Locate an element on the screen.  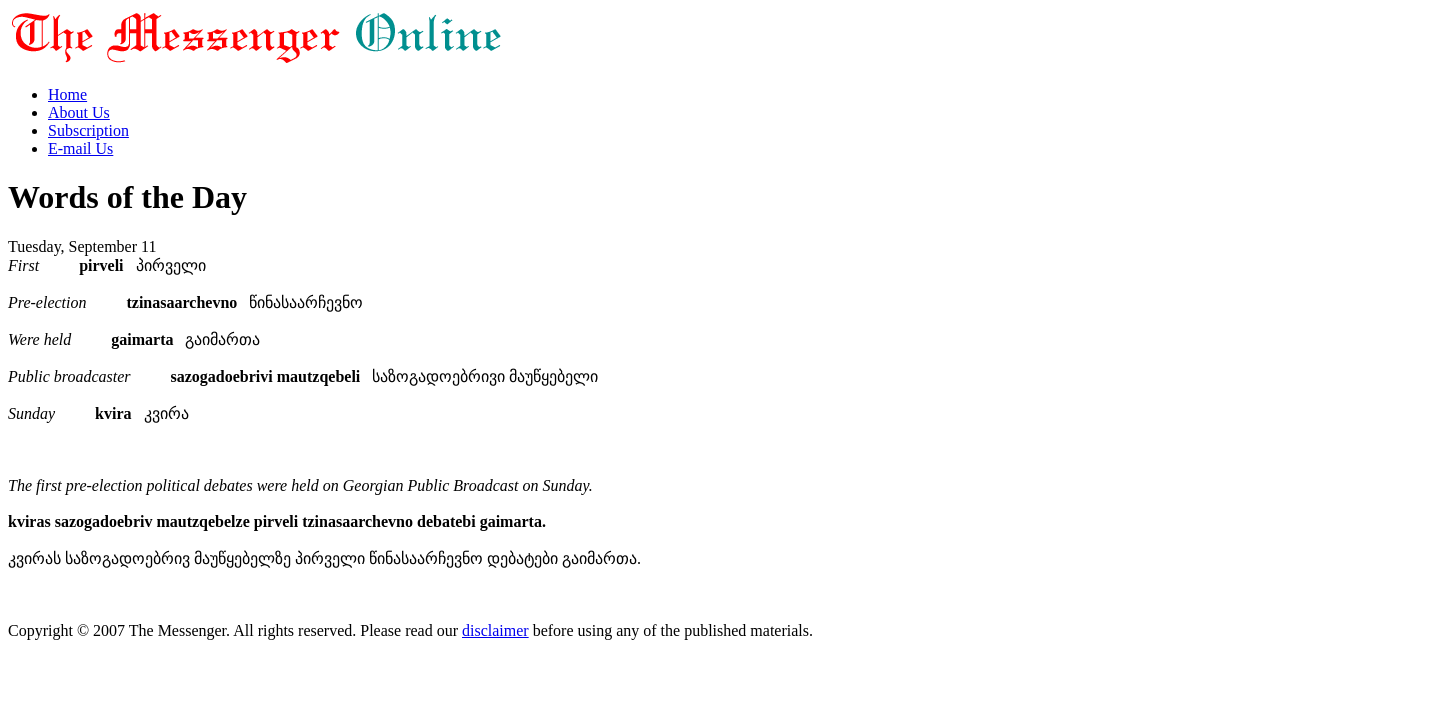
disclaimer is located at coordinates (495, 630).